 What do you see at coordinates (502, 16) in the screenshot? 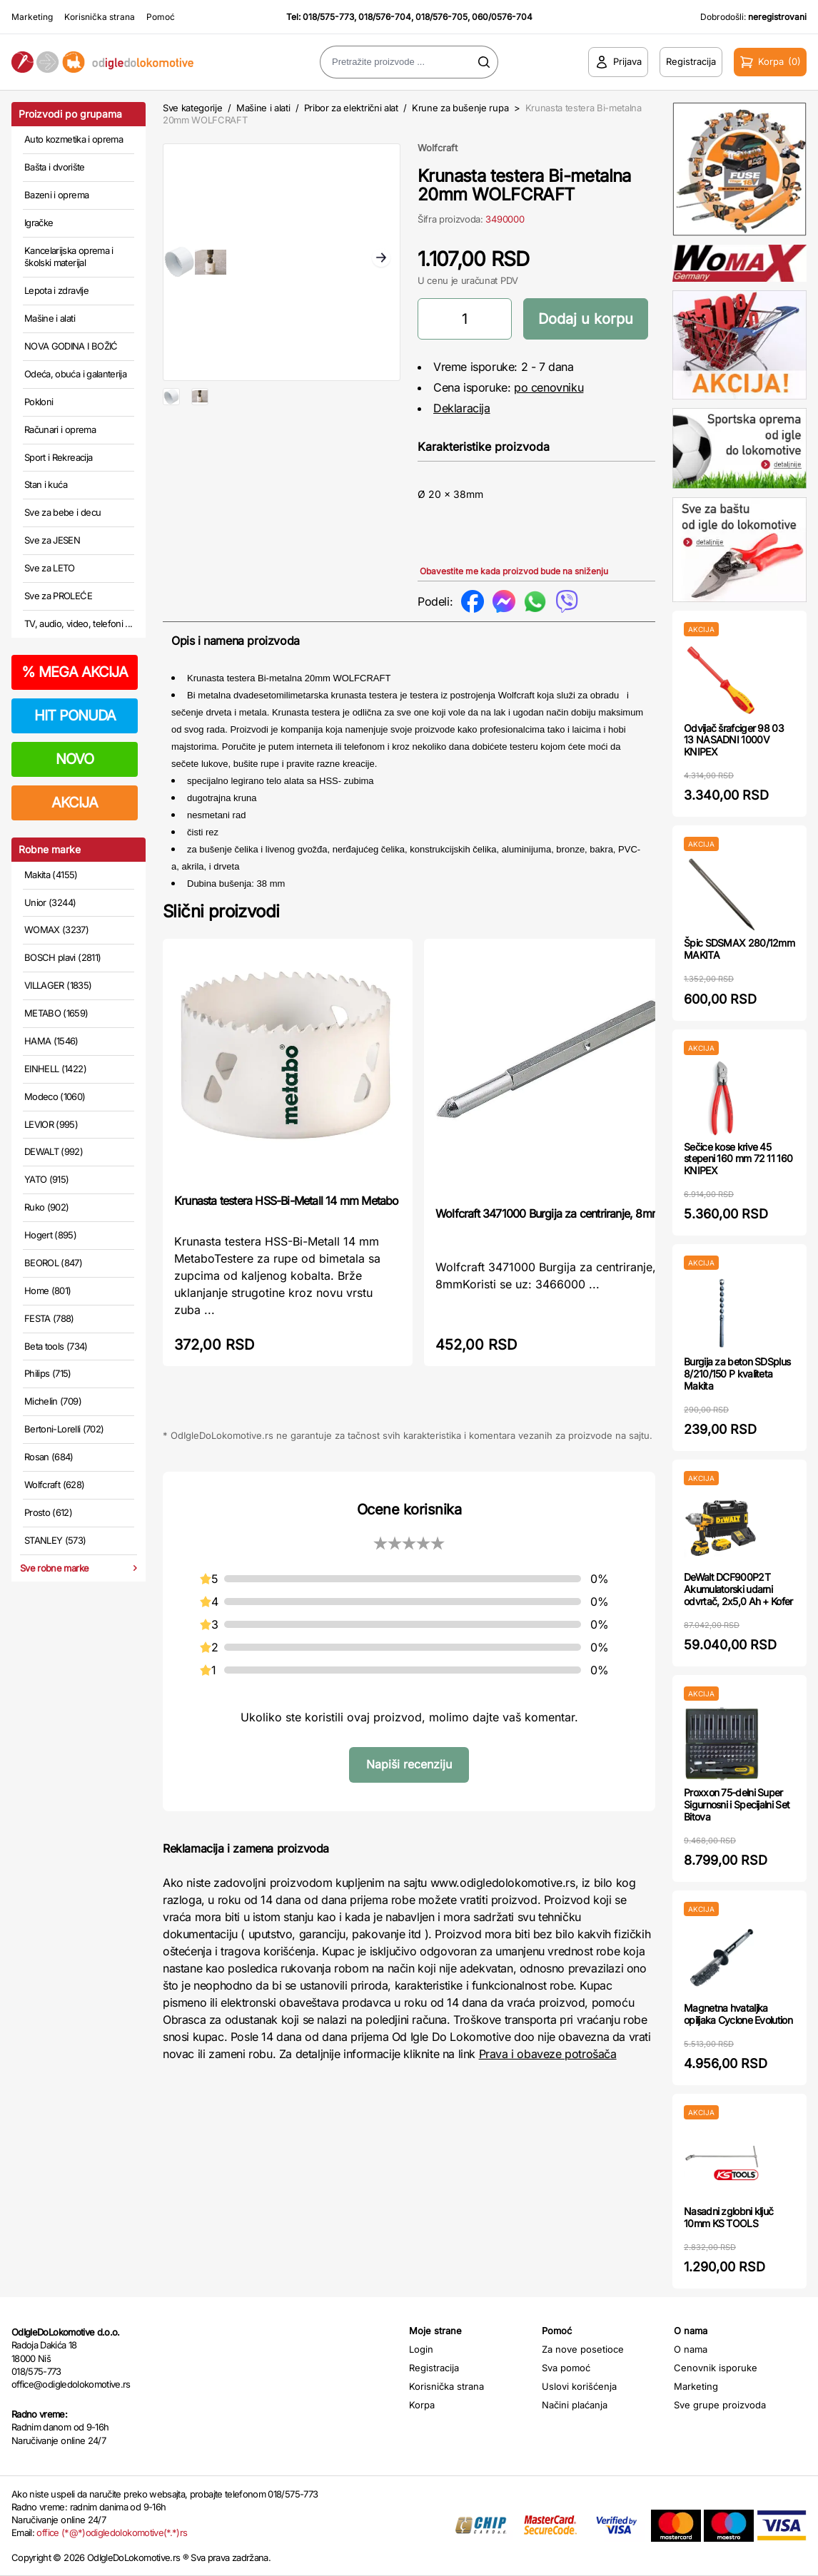
I see `060/0576-704` at bounding box center [502, 16].